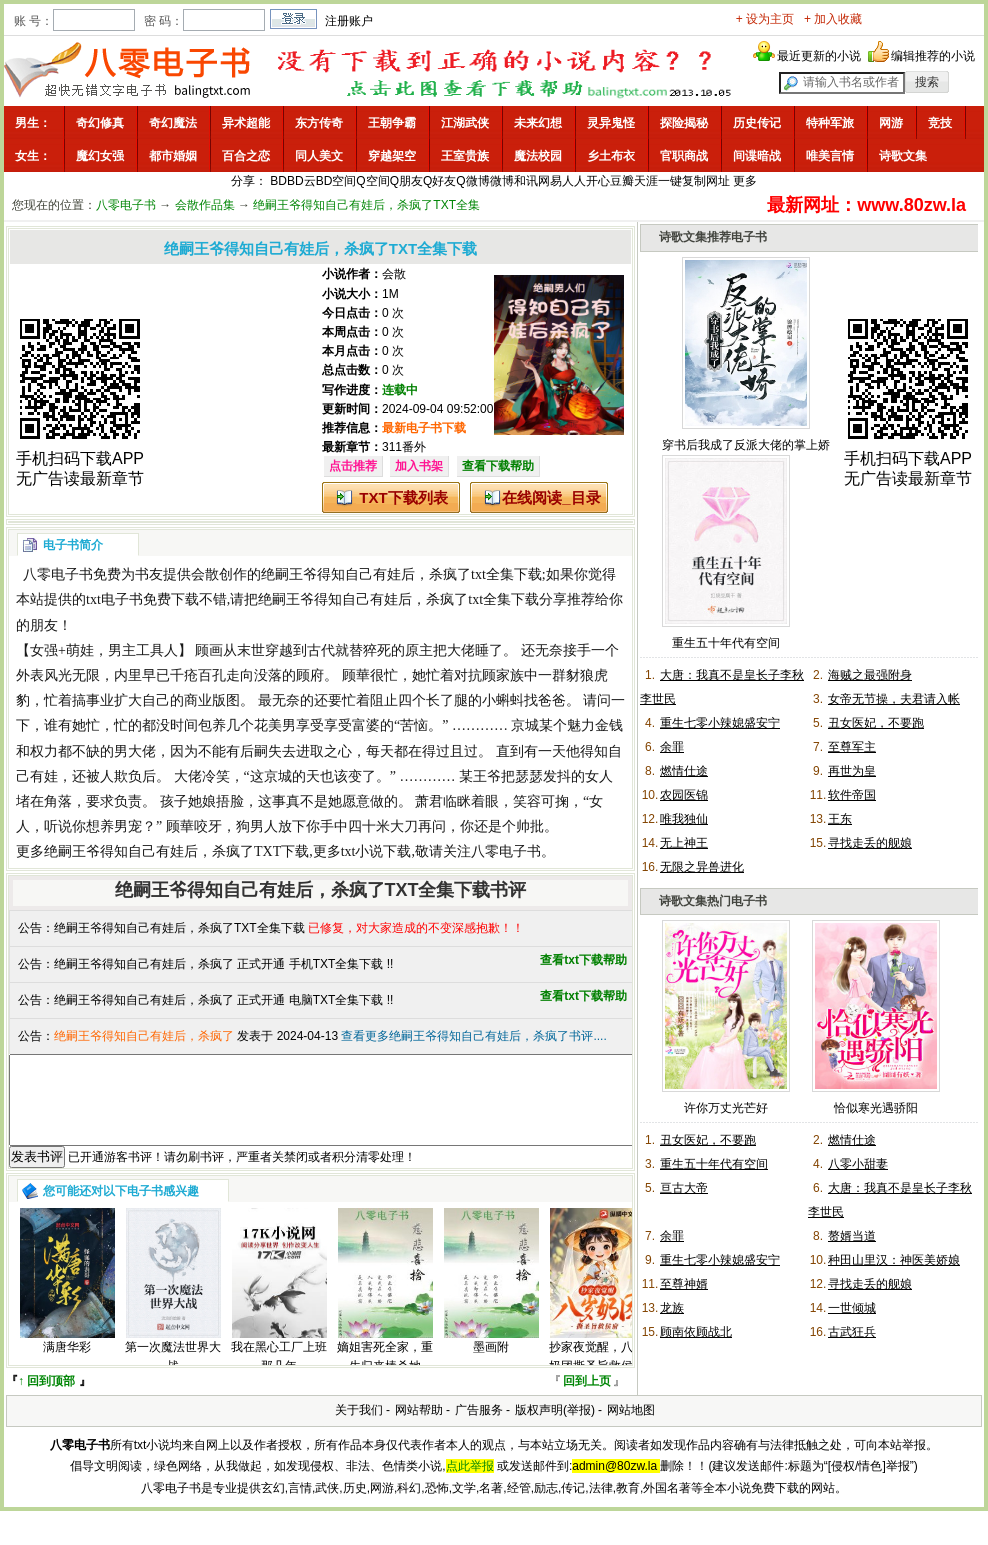  What do you see at coordinates (702, 867) in the screenshot?
I see `无限之异兽进化` at bounding box center [702, 867].